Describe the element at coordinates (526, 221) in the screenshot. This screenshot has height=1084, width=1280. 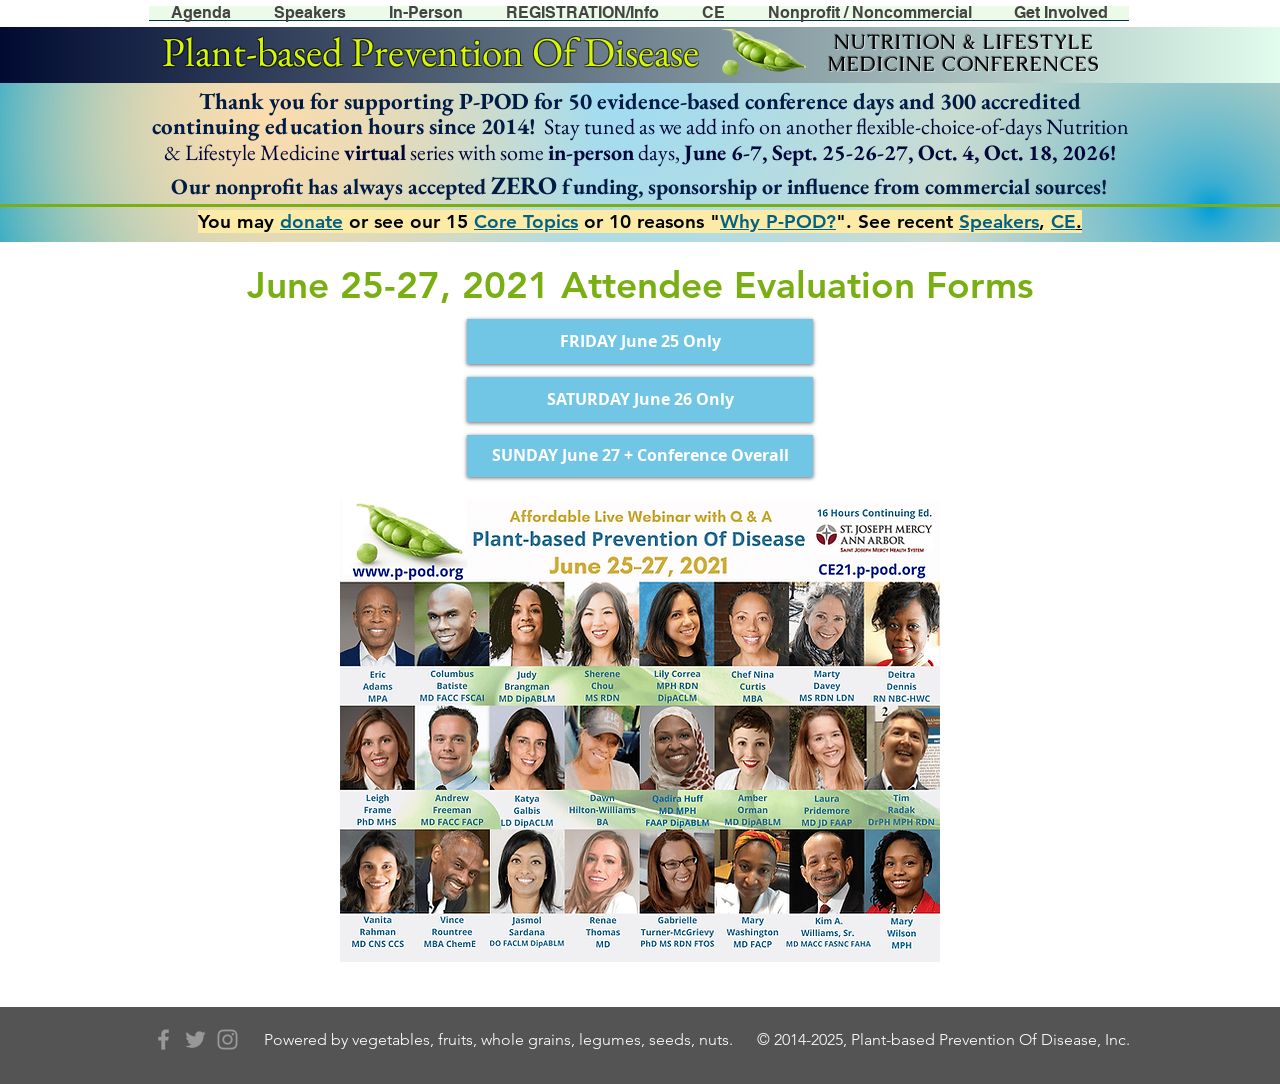
I see `Core Topics` at that location.